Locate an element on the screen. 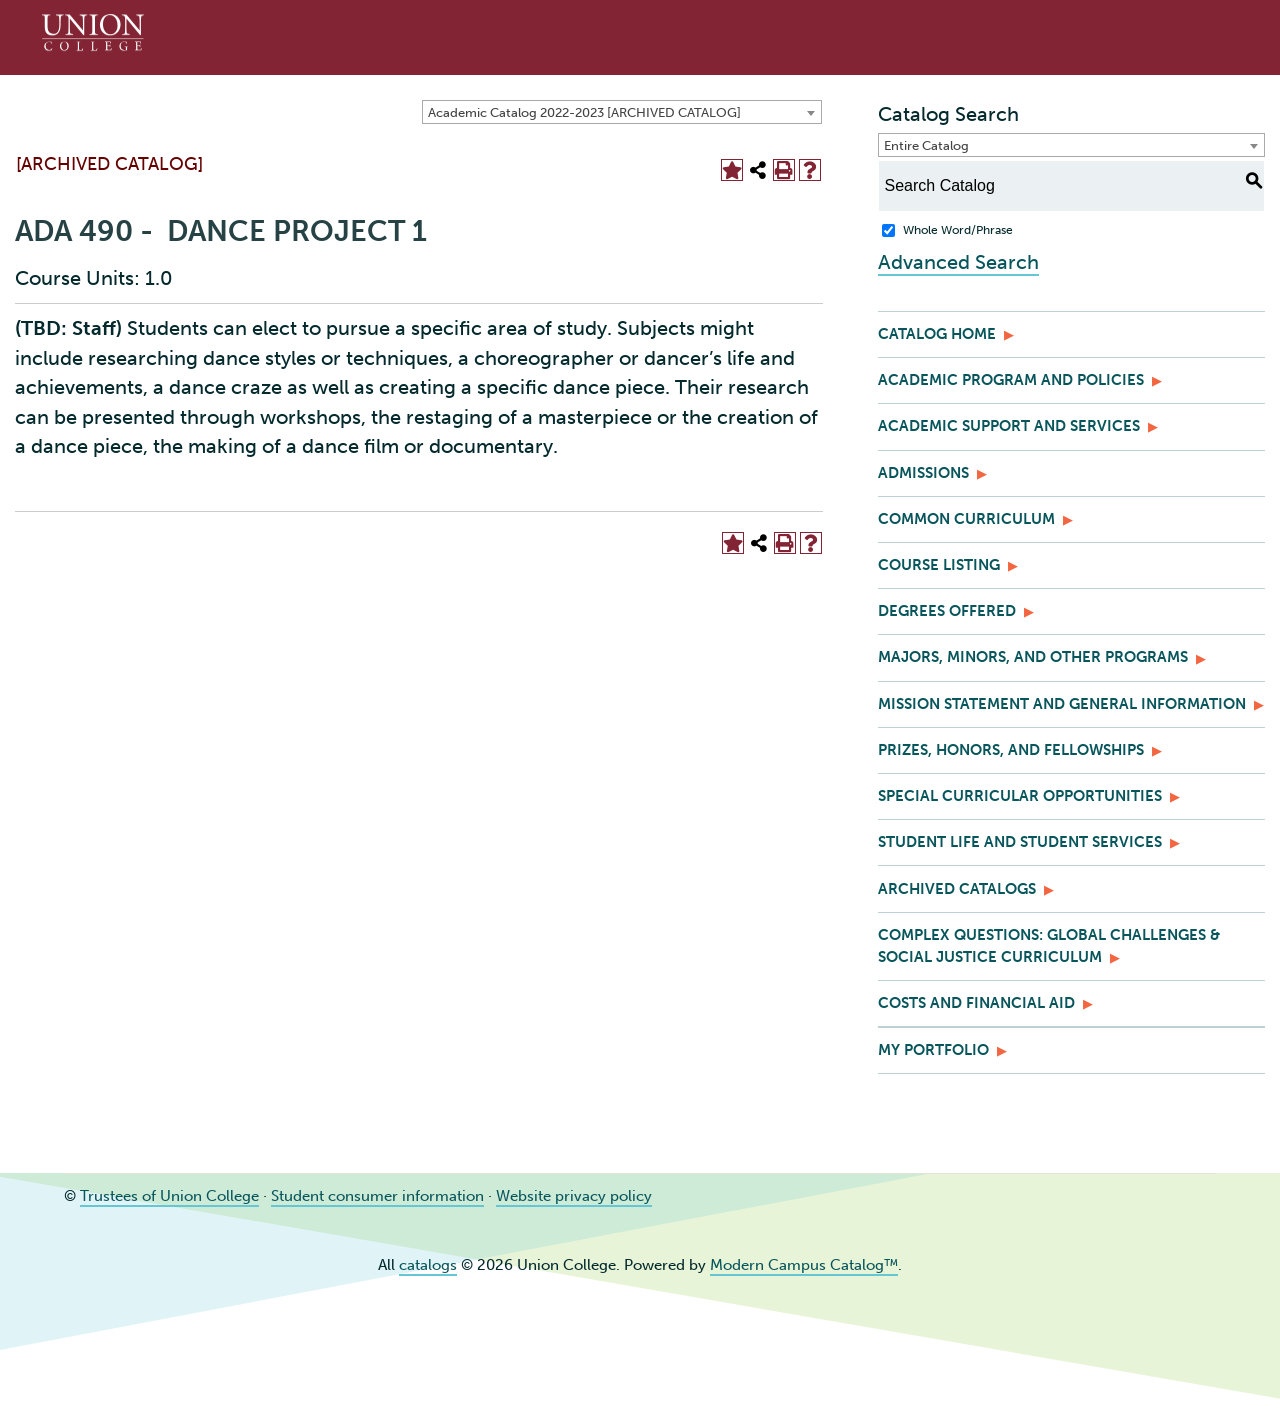 Image resolution: width=1280 pixels, height=1423 pixels. Common Curriculum is located at coordinates (966, 519).